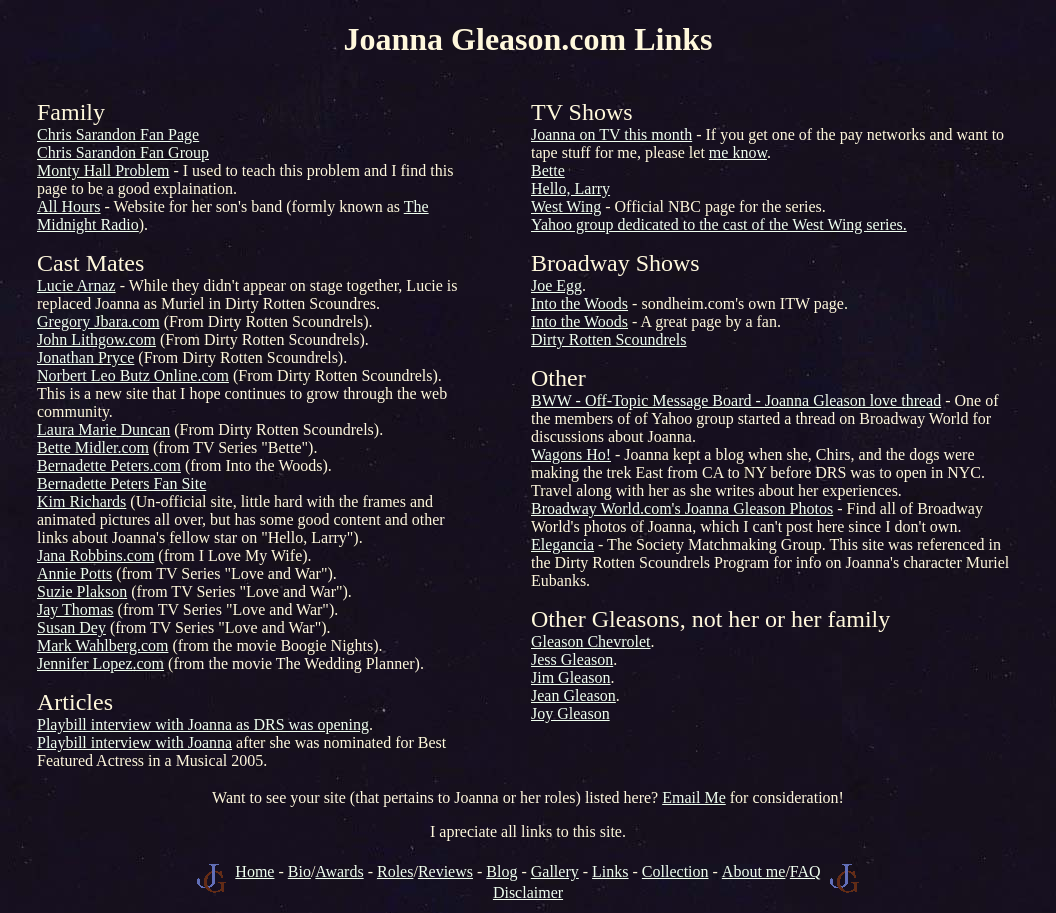 The height and width of the screenshot is (913, 1056). I want to click on Gleason Chevrolet, so click(591, 641).